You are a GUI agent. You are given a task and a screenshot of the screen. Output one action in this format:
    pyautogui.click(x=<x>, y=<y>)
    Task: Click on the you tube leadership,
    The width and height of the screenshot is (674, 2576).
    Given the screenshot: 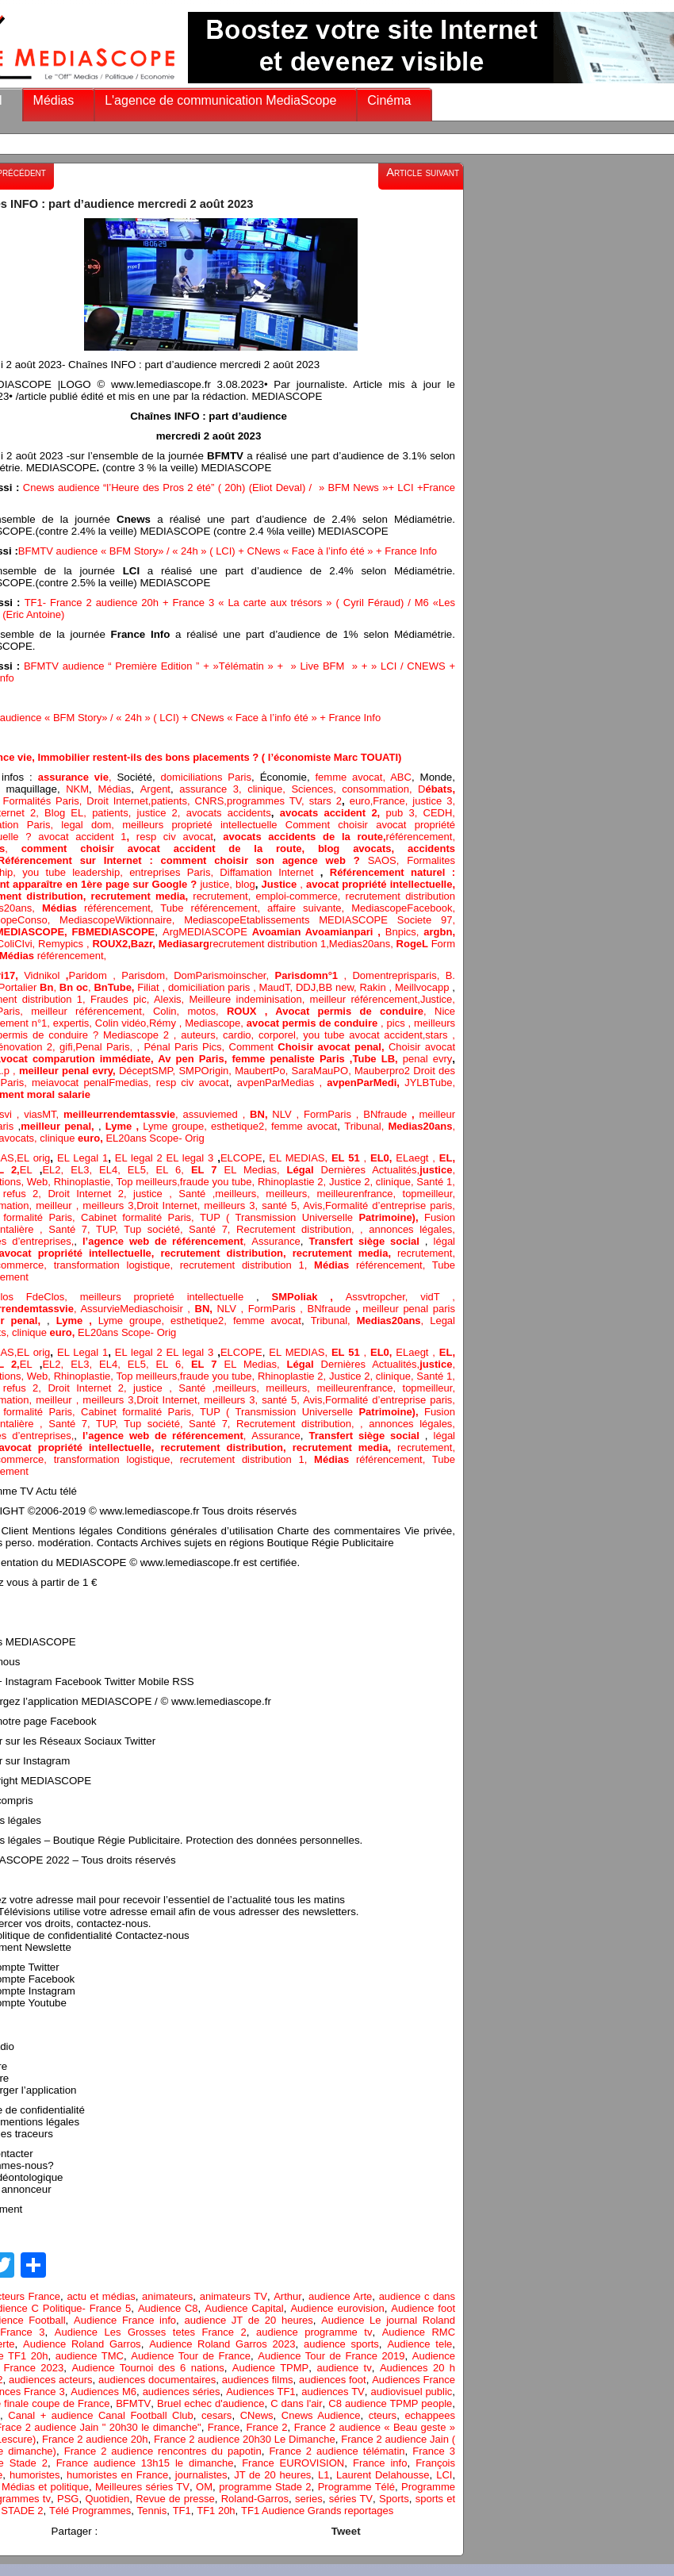 What is the action you would take?
    pyautogui.click(x=75, y=872)
    